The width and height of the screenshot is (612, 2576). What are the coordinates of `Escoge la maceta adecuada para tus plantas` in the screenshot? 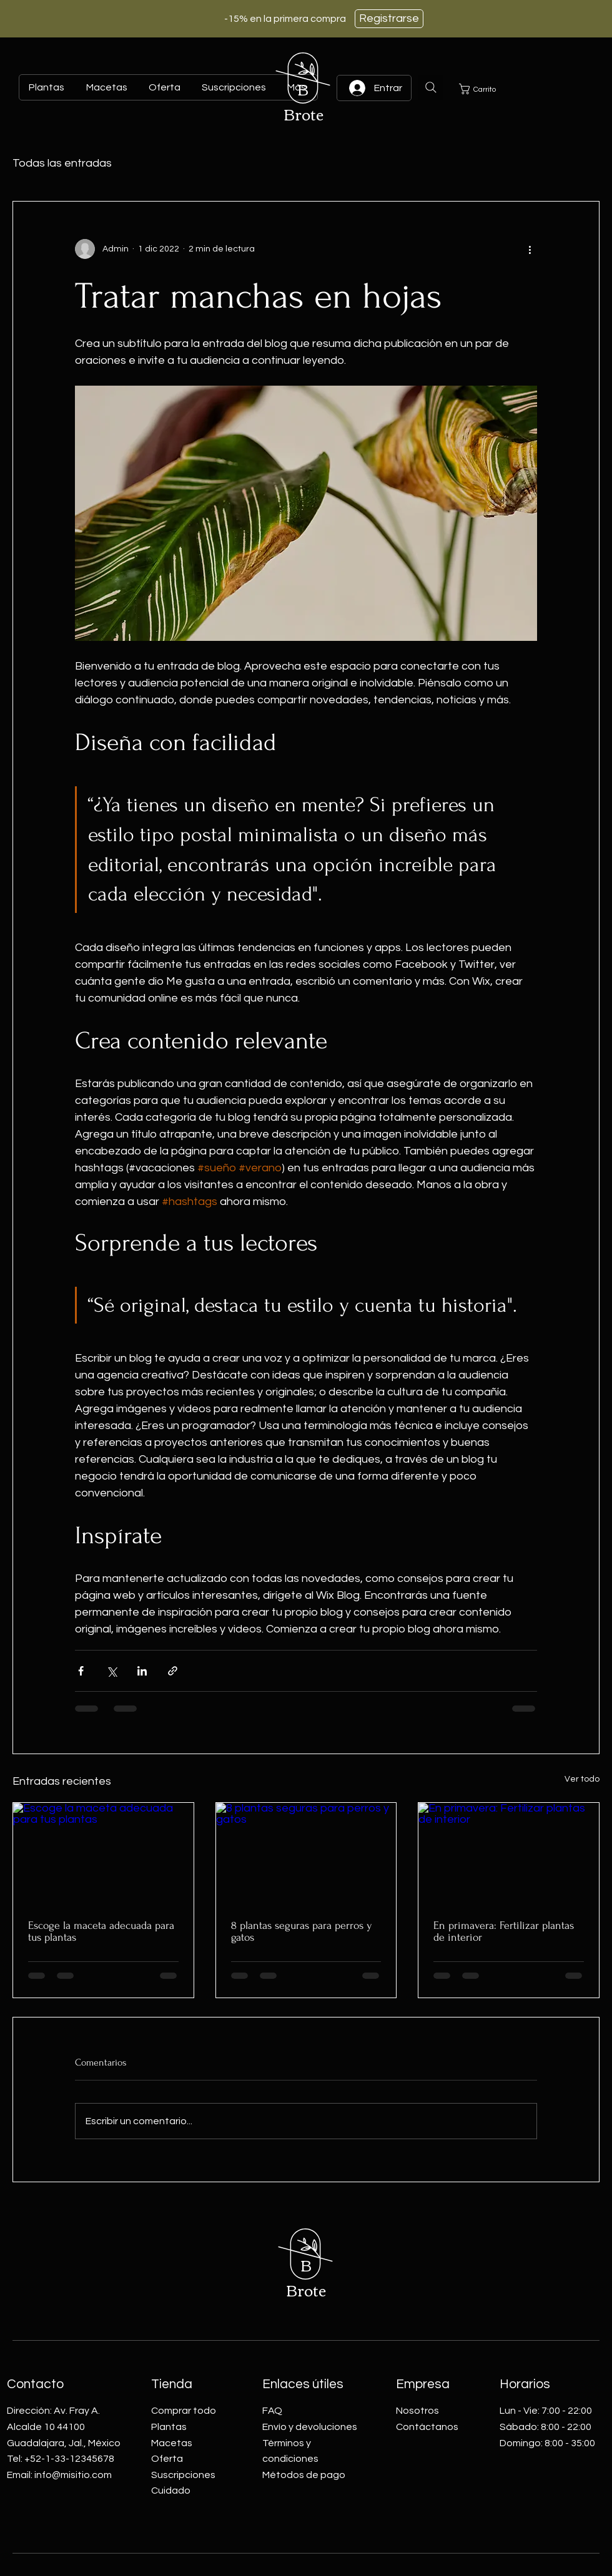 It's located at (101, 1931).